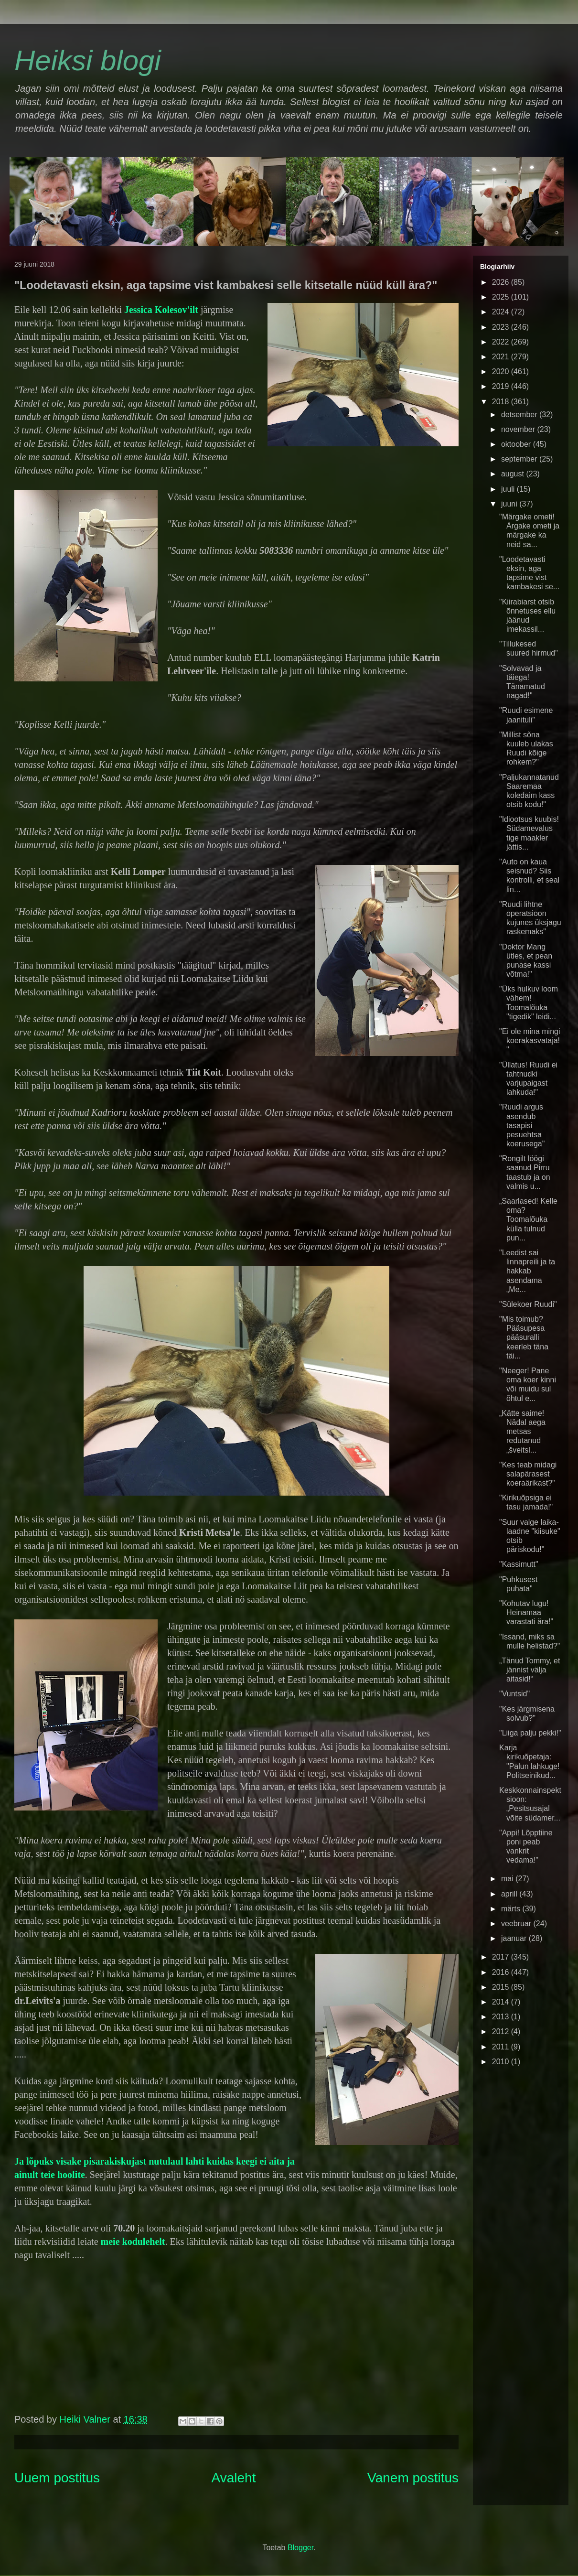 This screenshot has width=578, height=2576. What do you see at coordinates (511, 1909) in the screenshot?
I see `märts` at bounding box center [511, 1909].